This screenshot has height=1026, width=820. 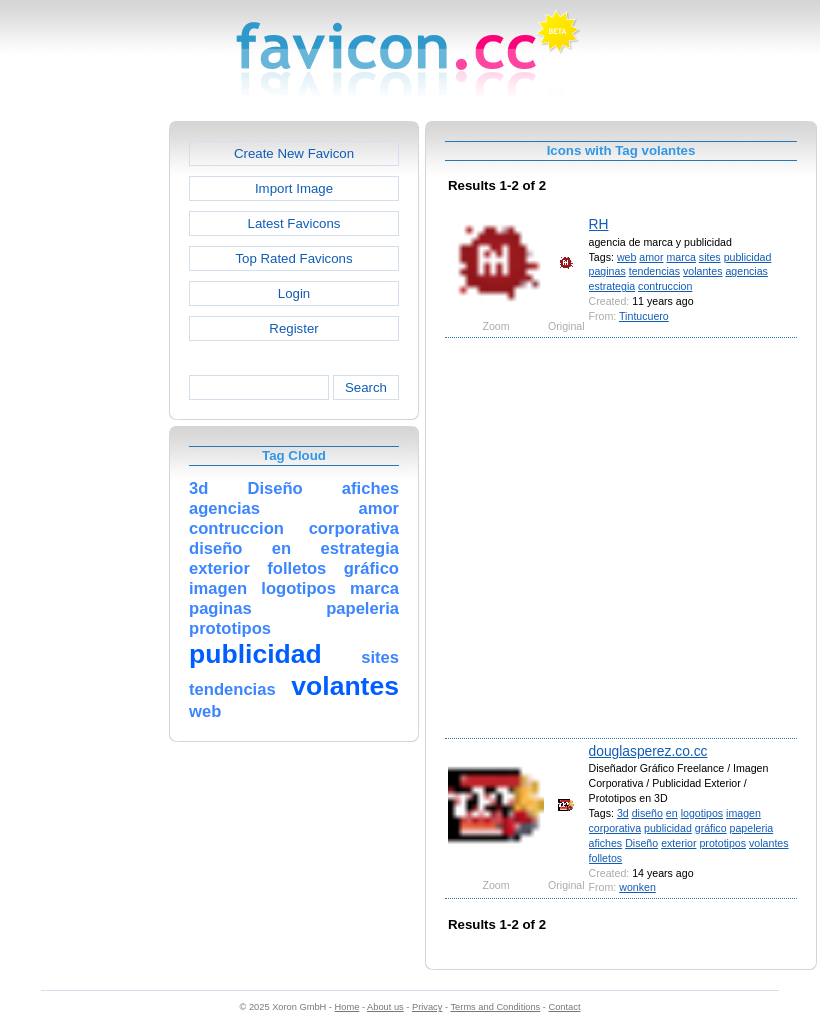 I want to click on agencias, so click(x=746, y=271).